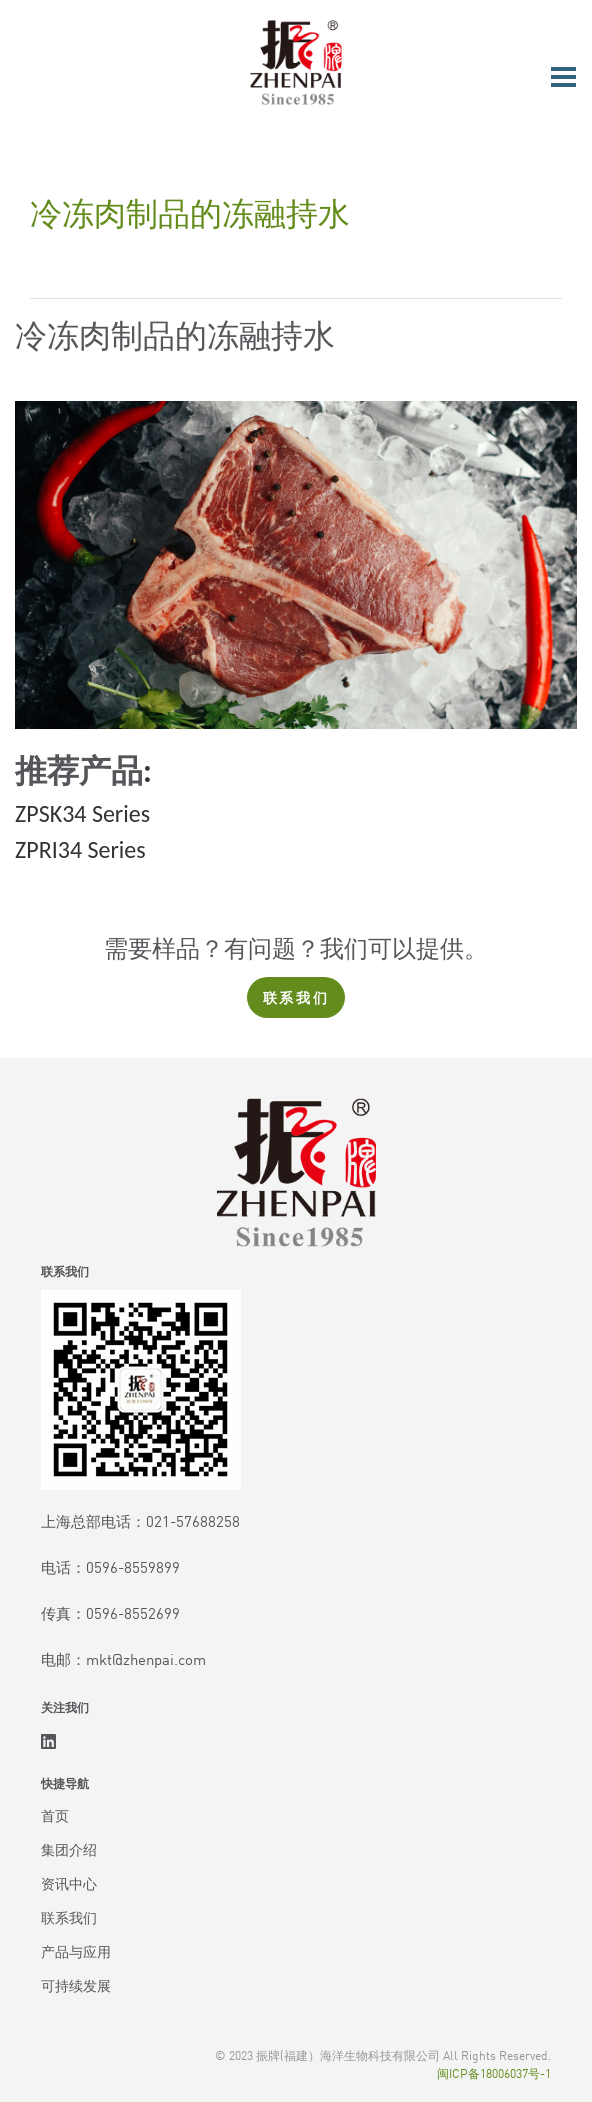 The height and width of the screenshot is (2102, 592). What do you see at coordinates (69, 1849) in the screenshot?
I see `集团介绍` at bounding box center [69, 1849].